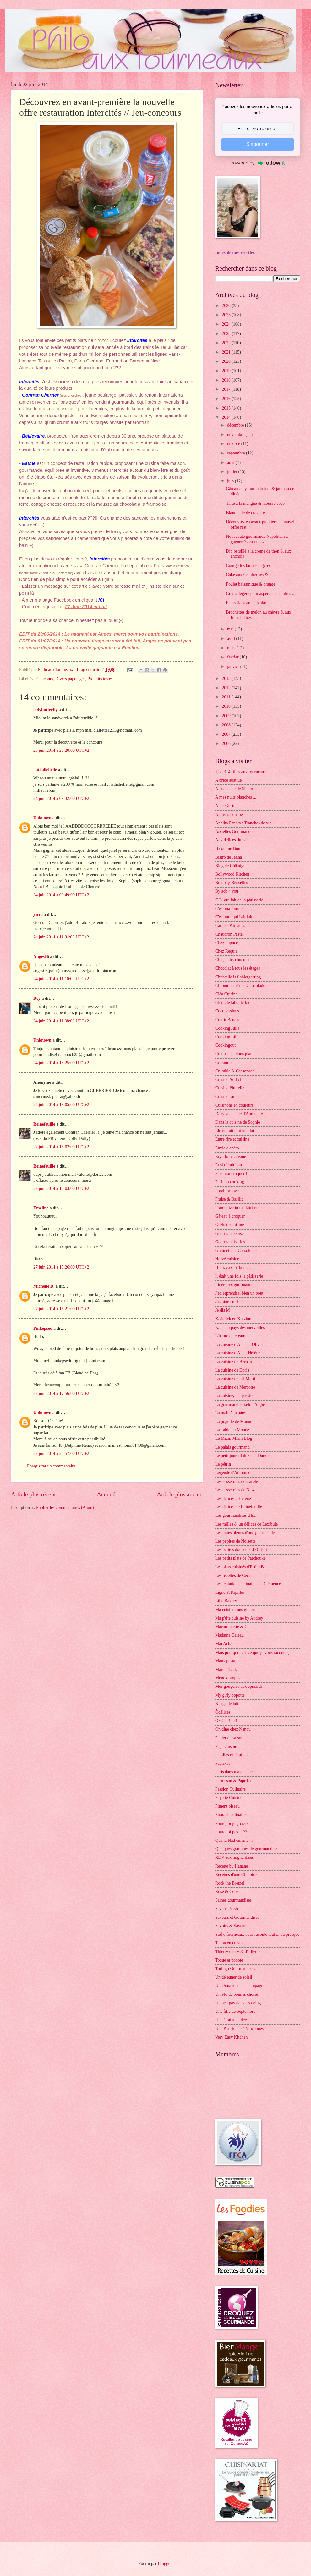 This screenshot has height=2576, width=311. I want to click on 2020, so click(227, 361).